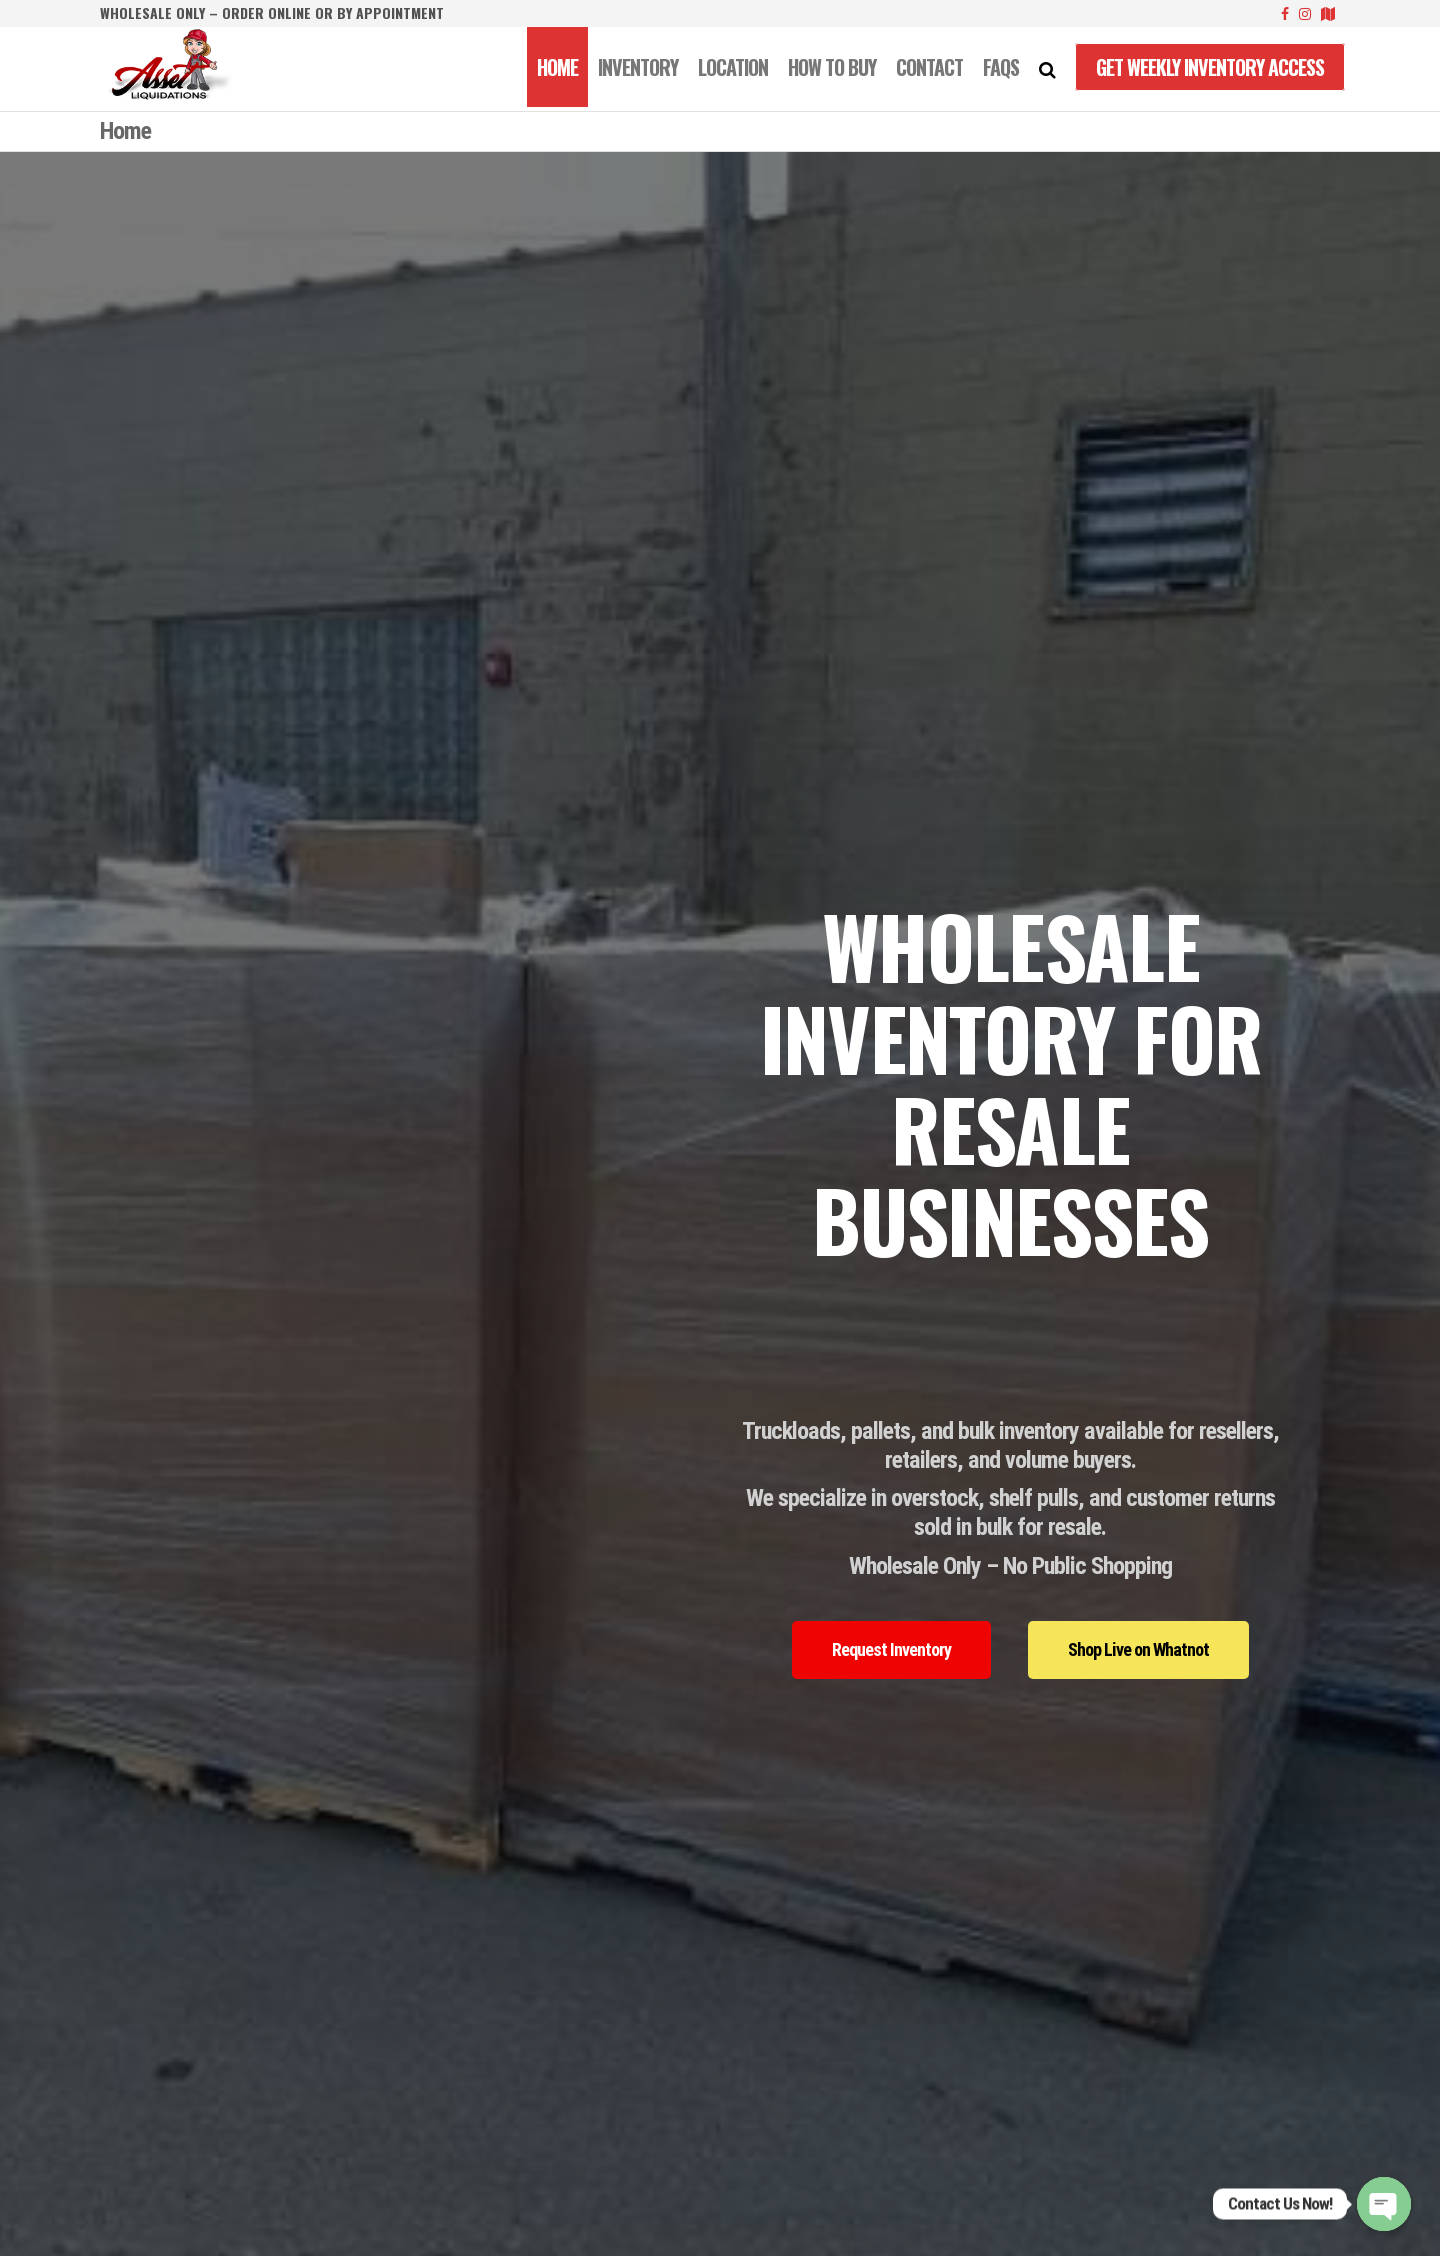  What do you see at coordinates (891, 1650) in the screenshot?
I see `[button]` at bounding box center [891, 1650].